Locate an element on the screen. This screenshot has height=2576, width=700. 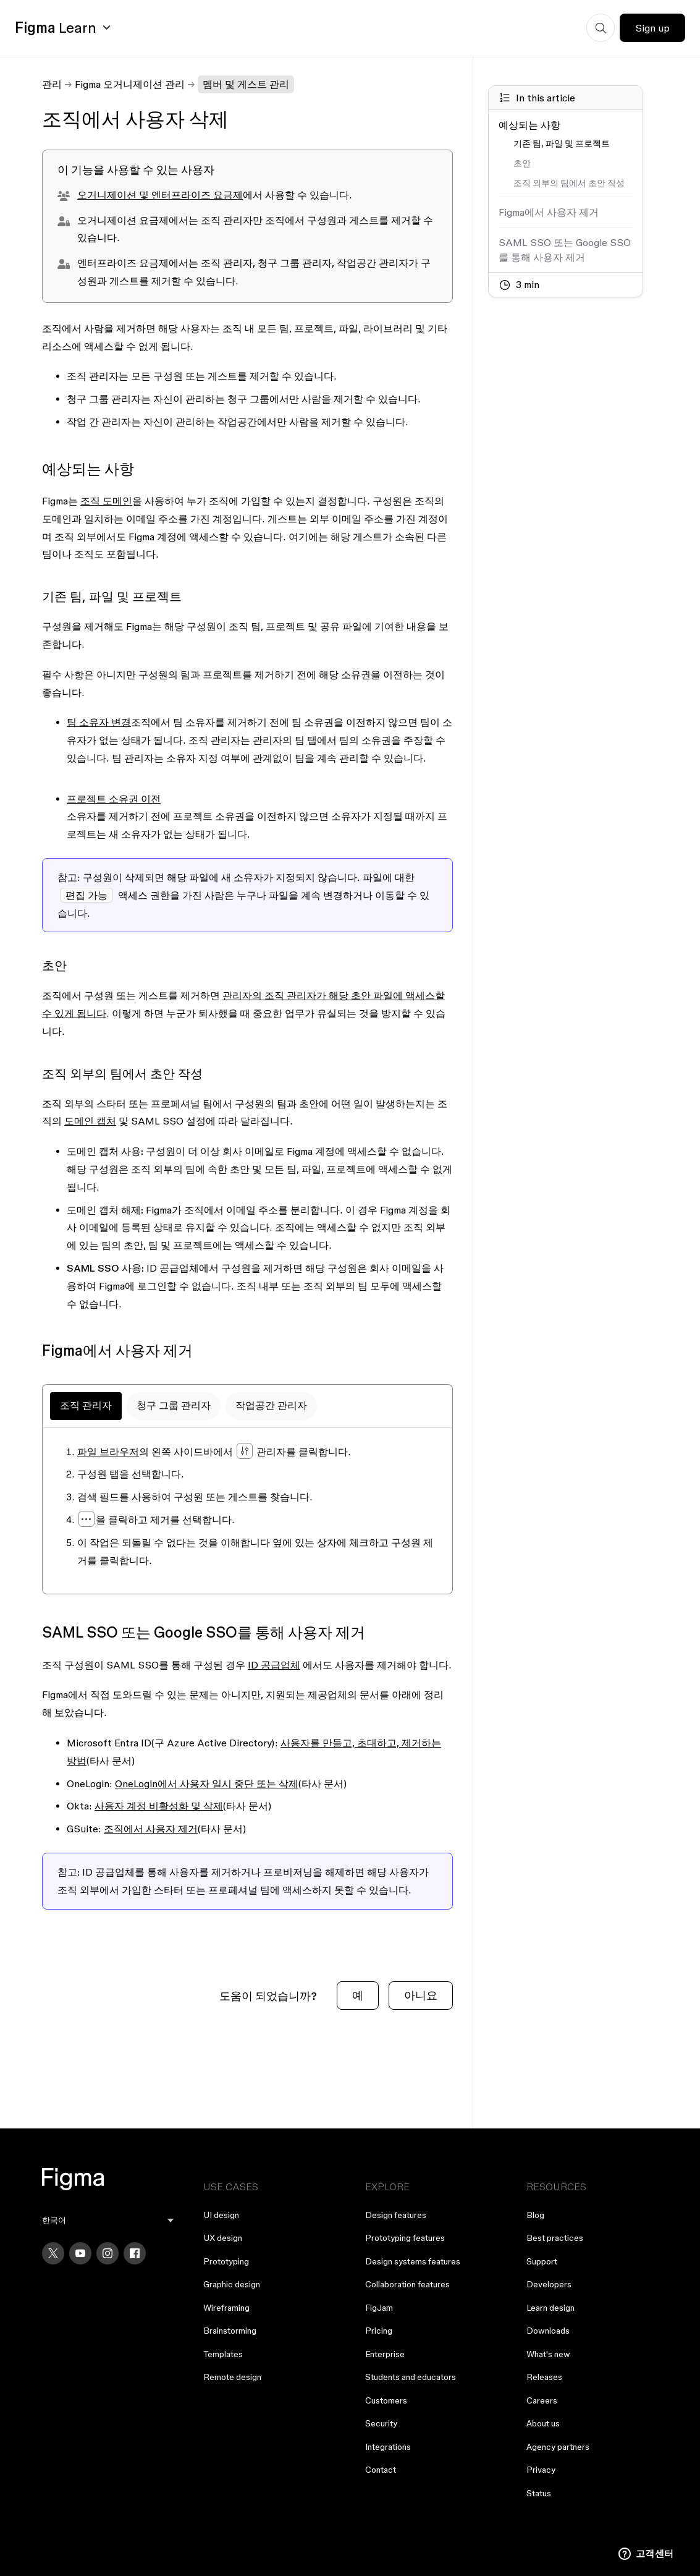
오거니제이션 및 엔터프라이즈 요금제 is located at coordinates (160, 194).